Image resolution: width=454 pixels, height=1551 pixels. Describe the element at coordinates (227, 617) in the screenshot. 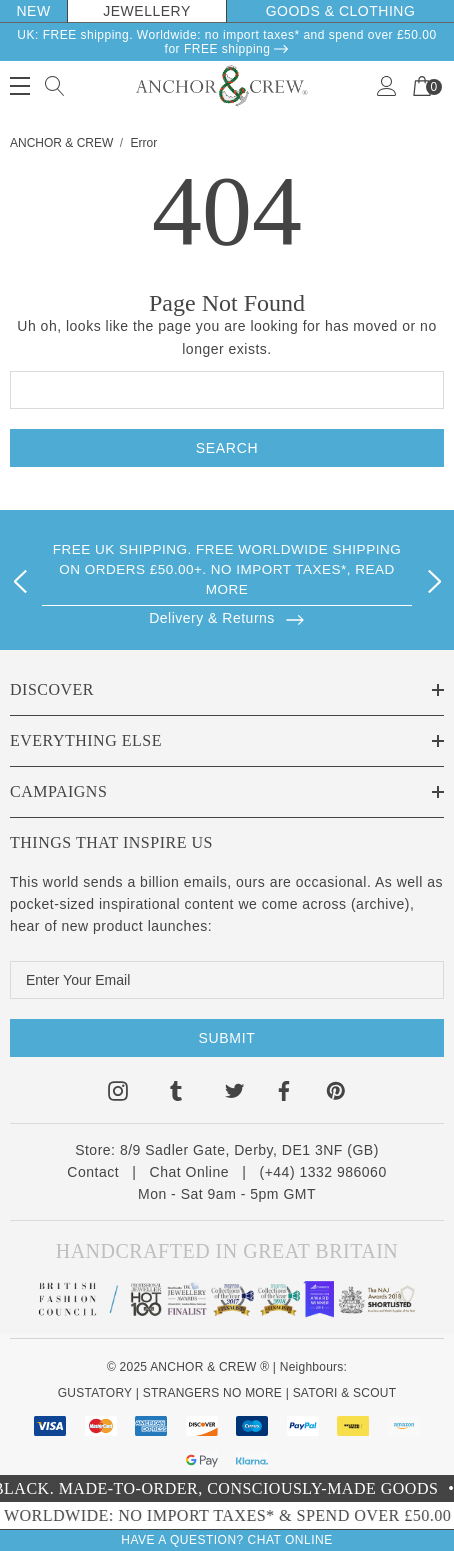

I see `[Browse]` at that location.